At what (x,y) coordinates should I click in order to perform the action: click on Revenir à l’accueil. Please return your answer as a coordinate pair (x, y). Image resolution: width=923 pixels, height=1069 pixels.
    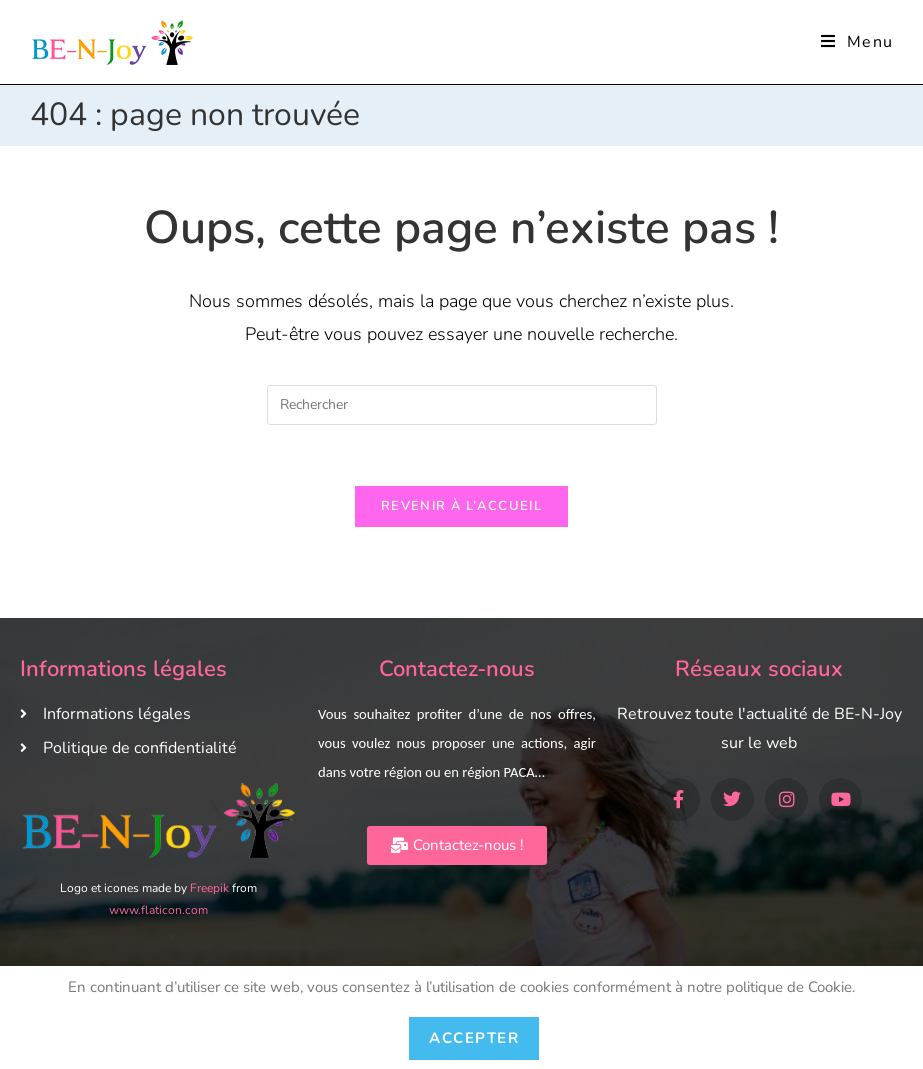
    Looking at the image, I should click on (461, 506).